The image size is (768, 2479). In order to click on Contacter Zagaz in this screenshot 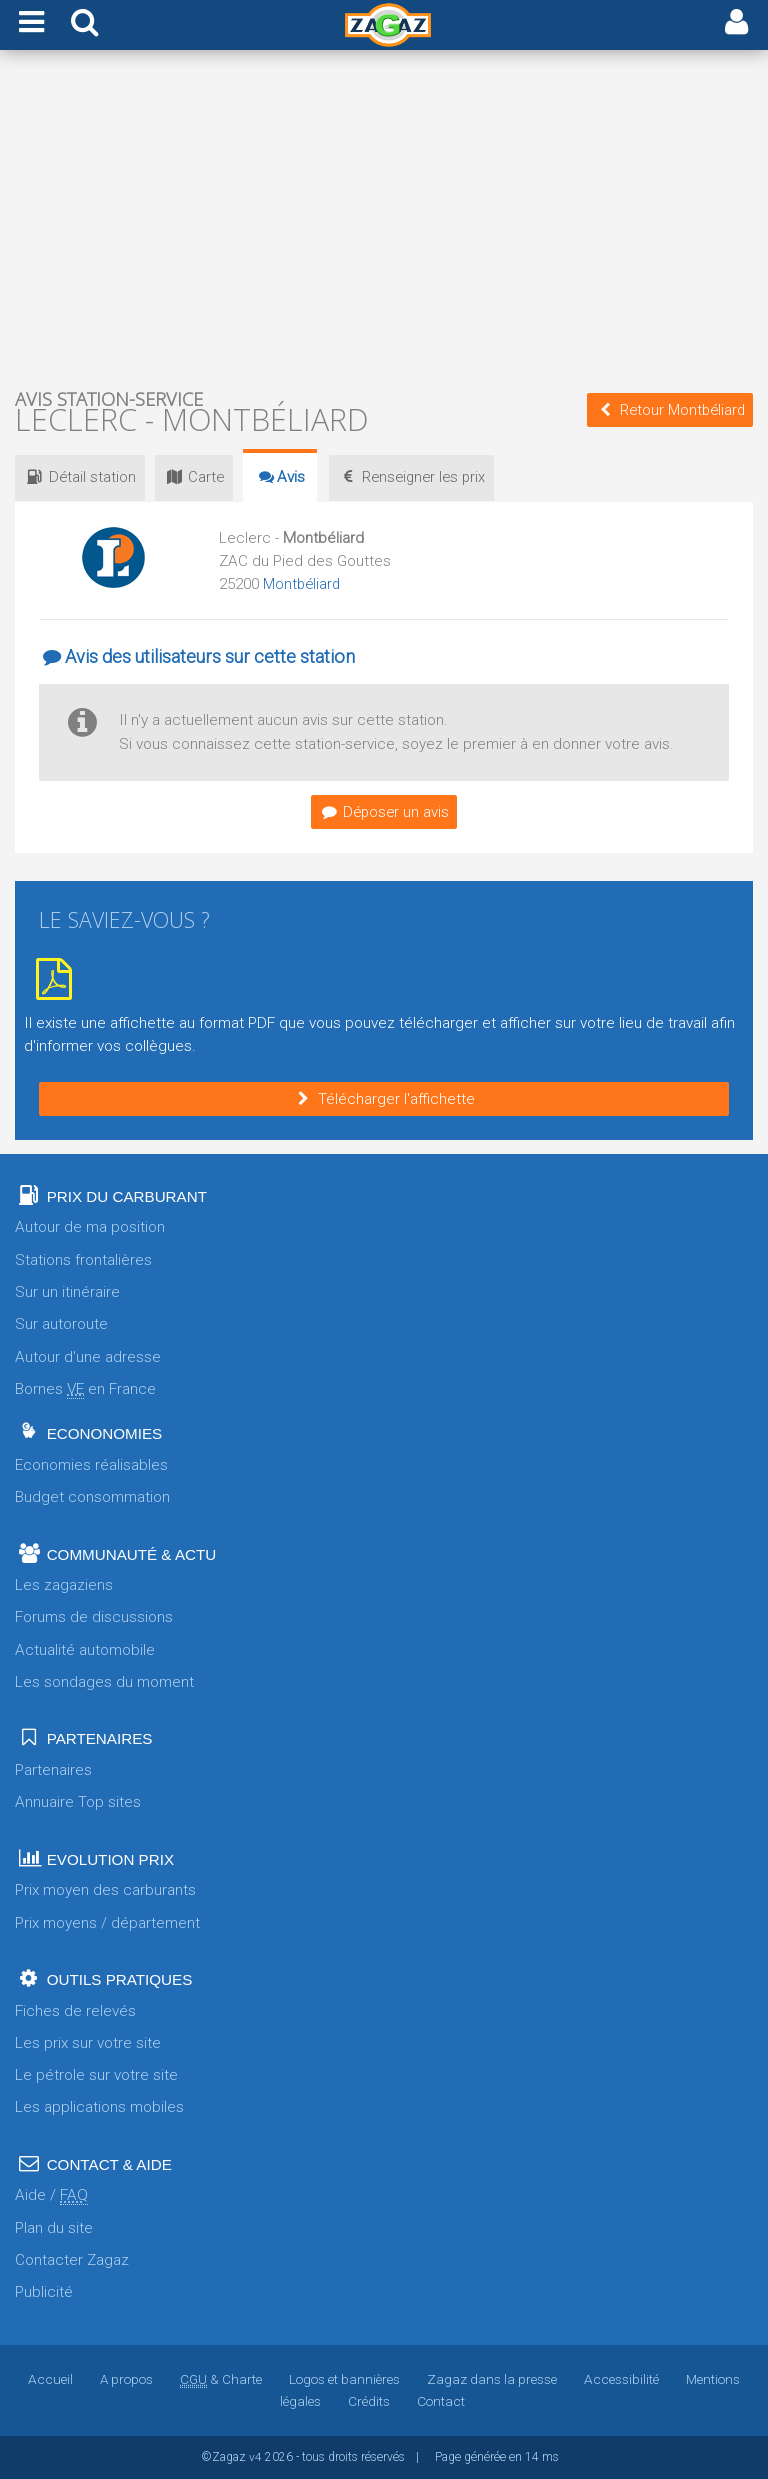, I will do `click(72, 2260)`.